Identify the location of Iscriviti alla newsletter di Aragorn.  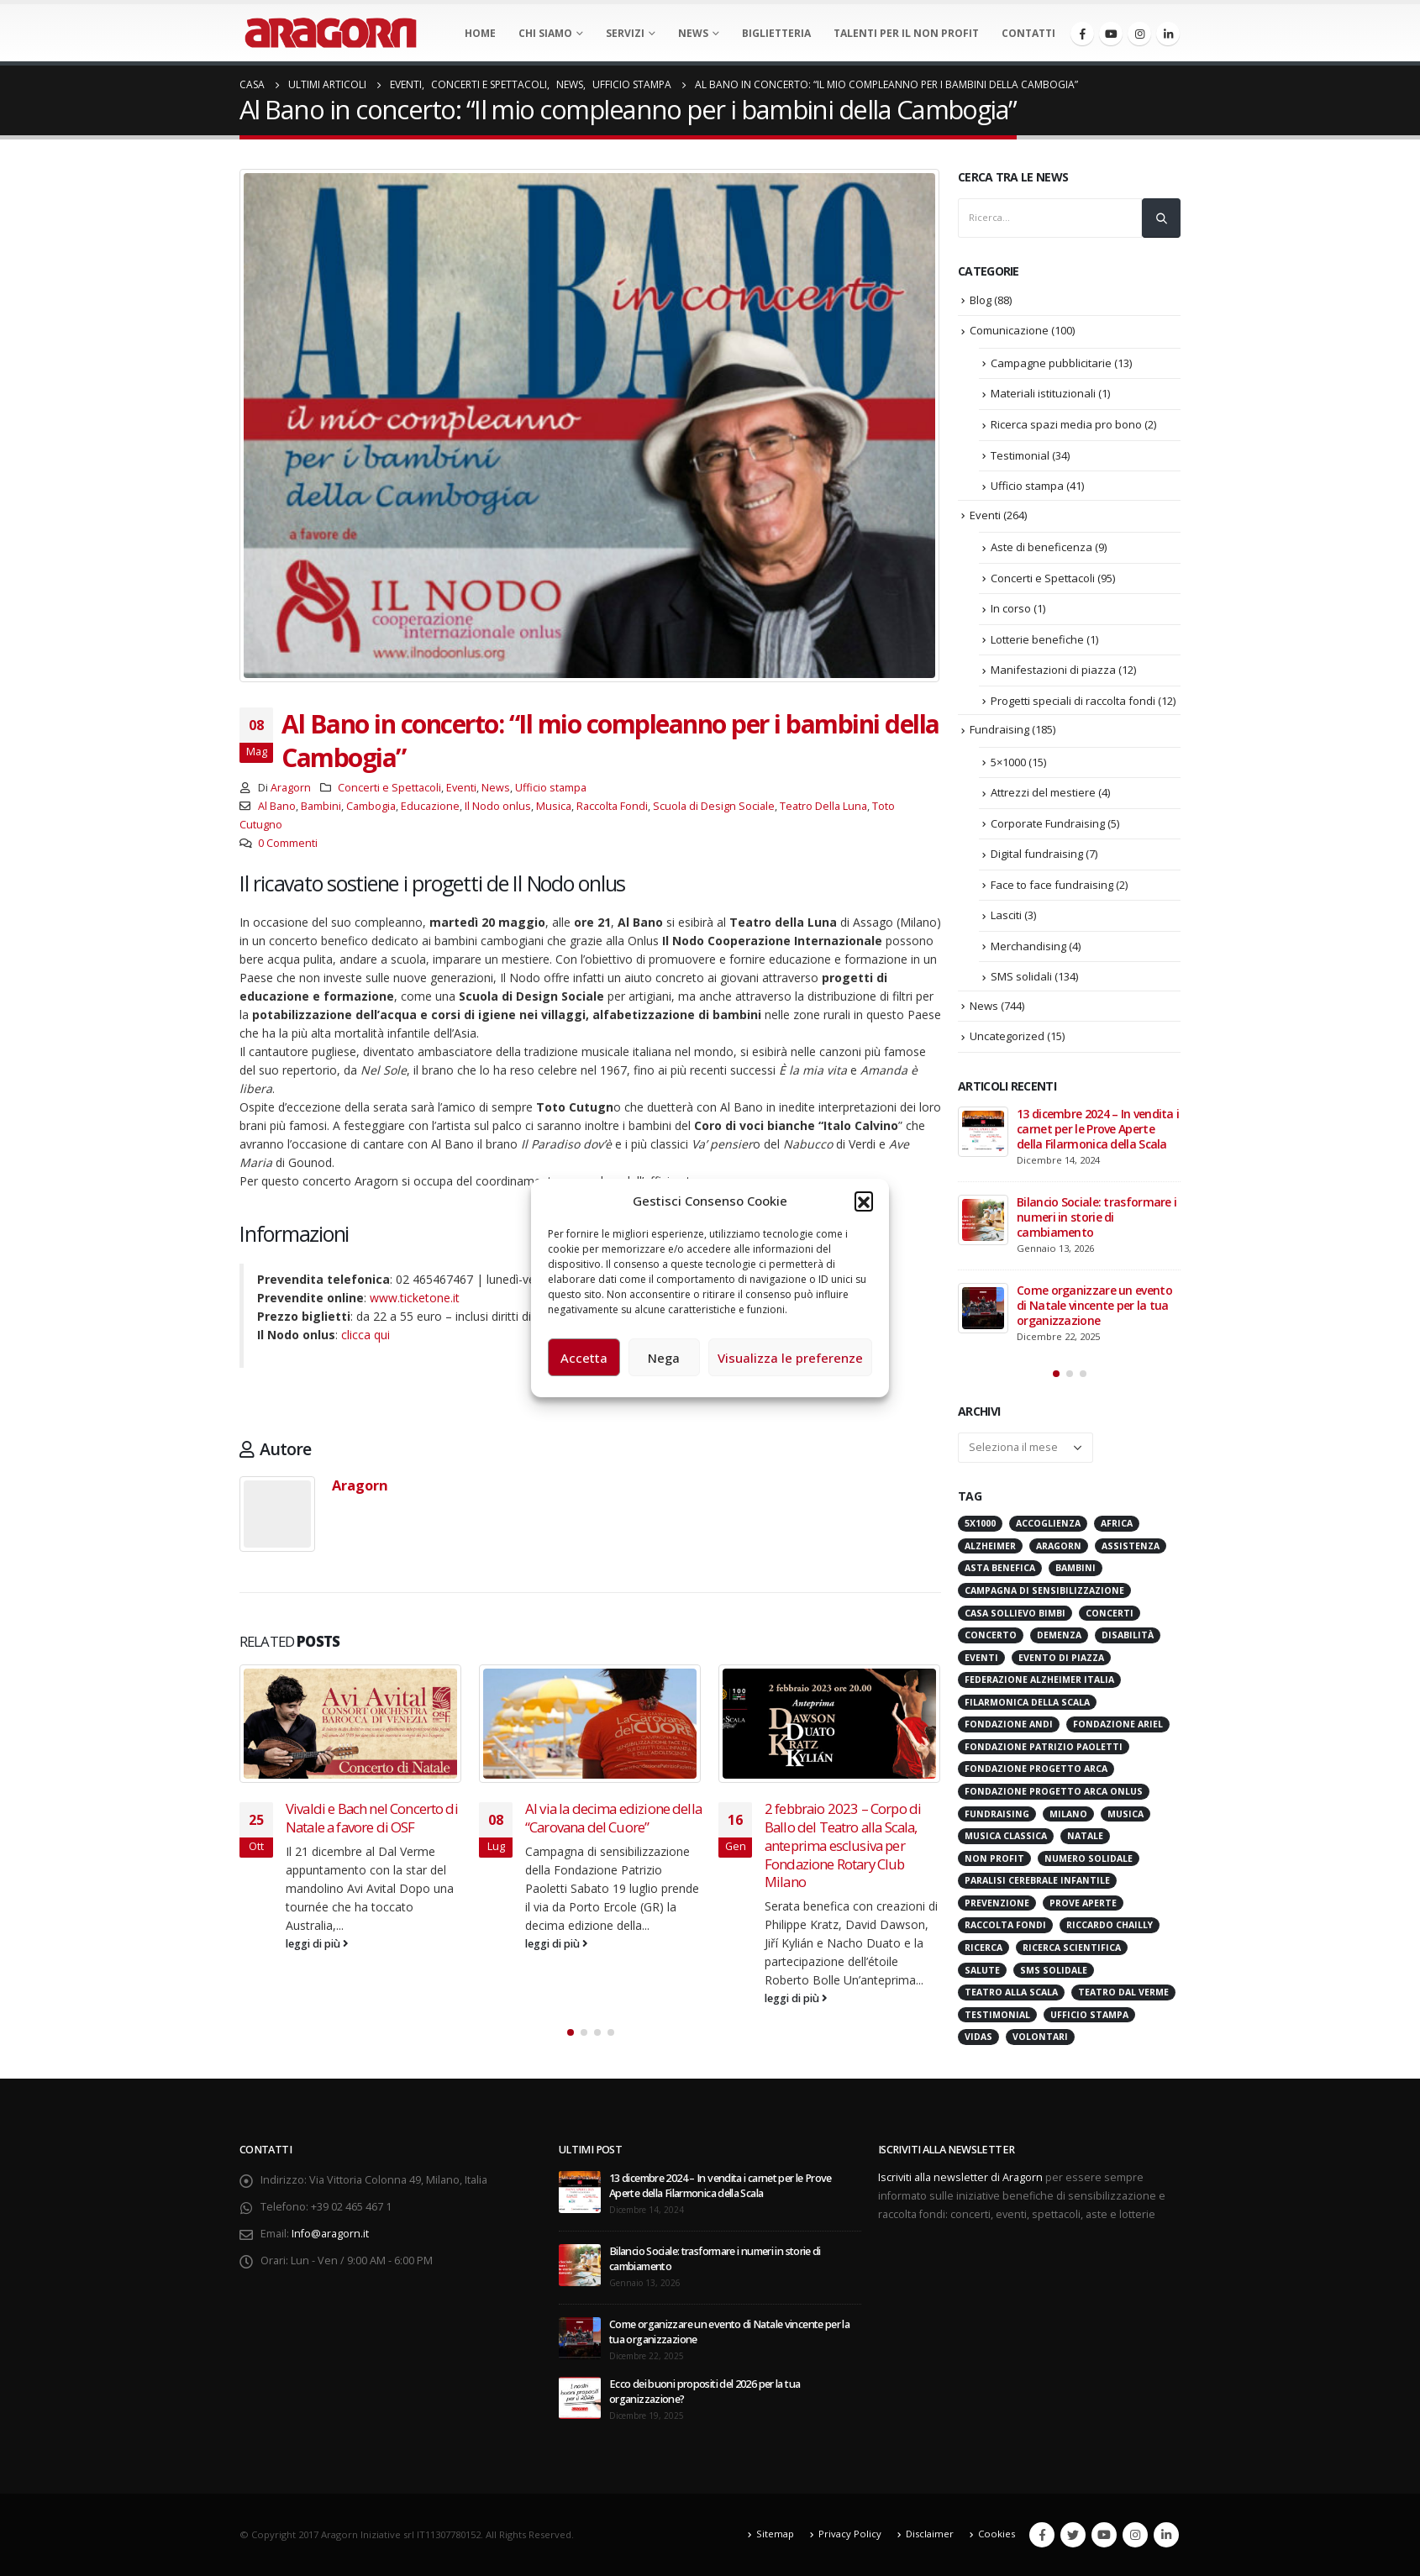
(960, 2177).